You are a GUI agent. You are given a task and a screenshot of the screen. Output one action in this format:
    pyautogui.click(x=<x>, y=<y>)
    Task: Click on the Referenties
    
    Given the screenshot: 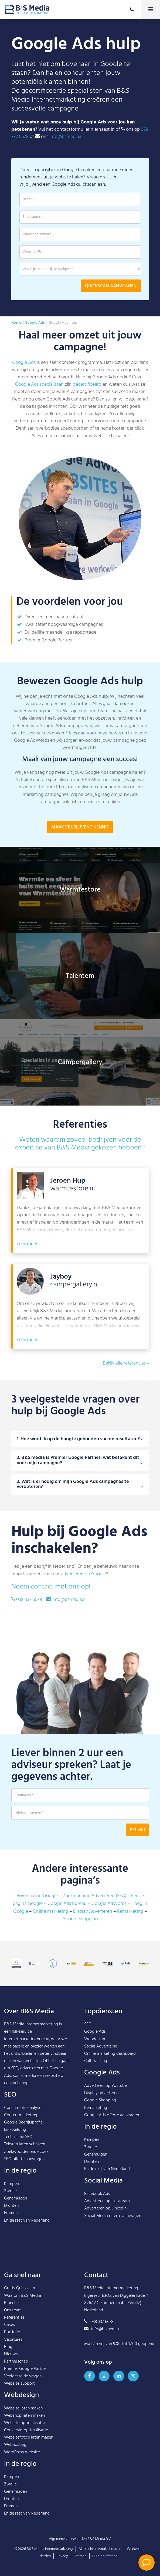 What is the action you would take?
    pyautogui.click(x=14, y=2317)
    